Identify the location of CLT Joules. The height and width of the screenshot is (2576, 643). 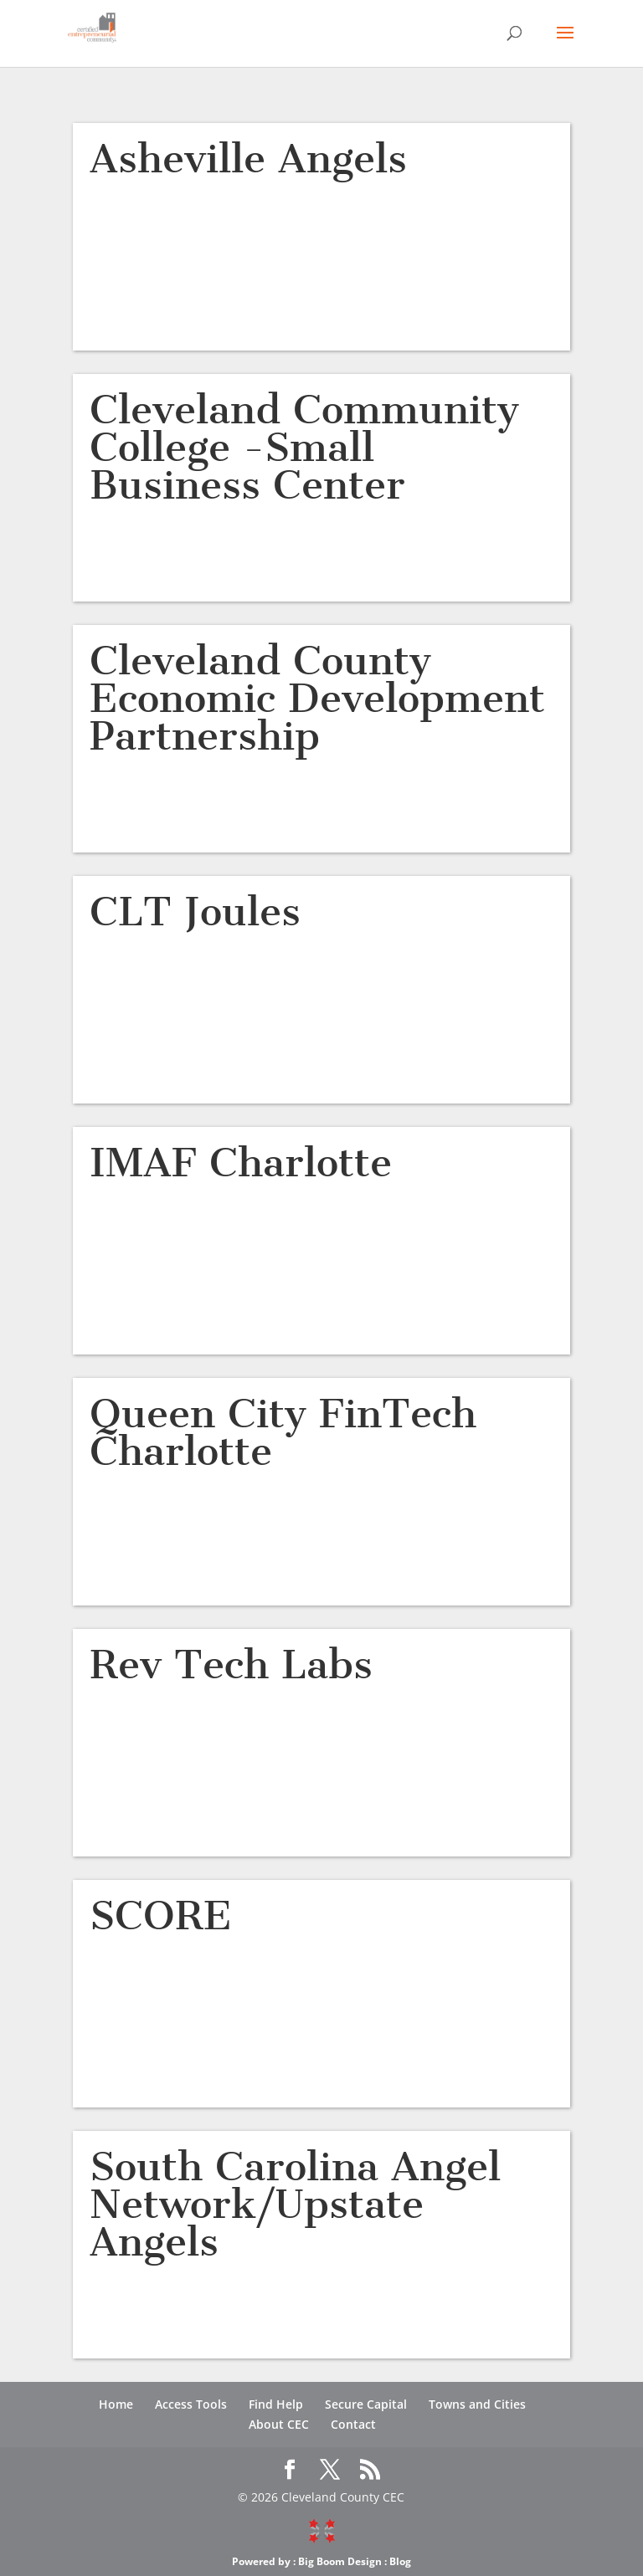
(195, 911).